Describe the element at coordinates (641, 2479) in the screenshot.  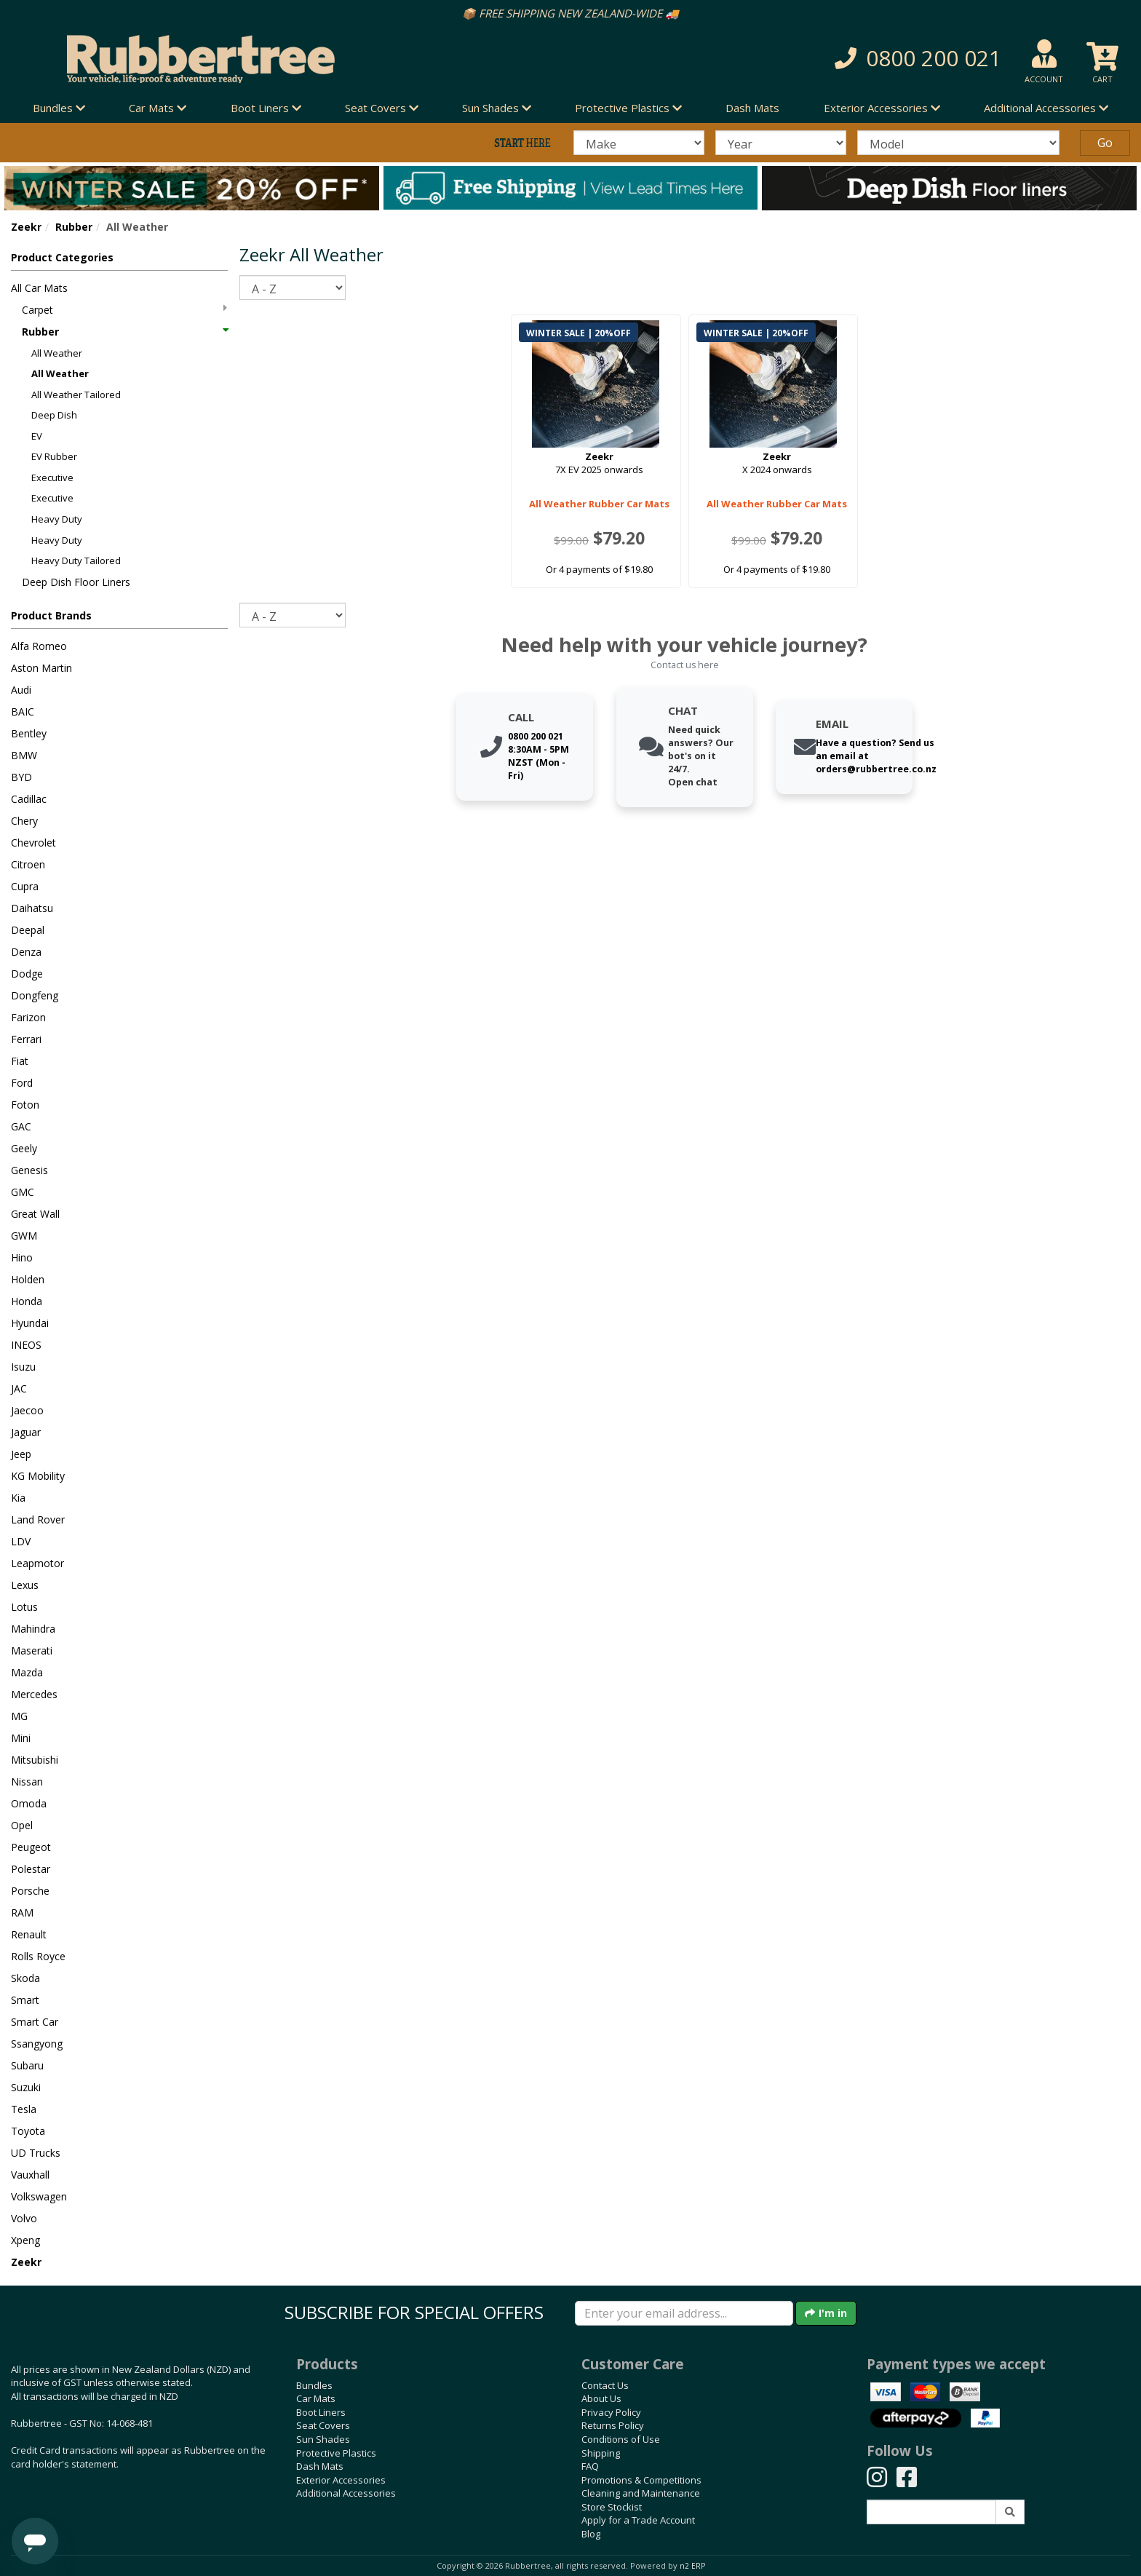
I see `Promotions & Competitions` at that location.